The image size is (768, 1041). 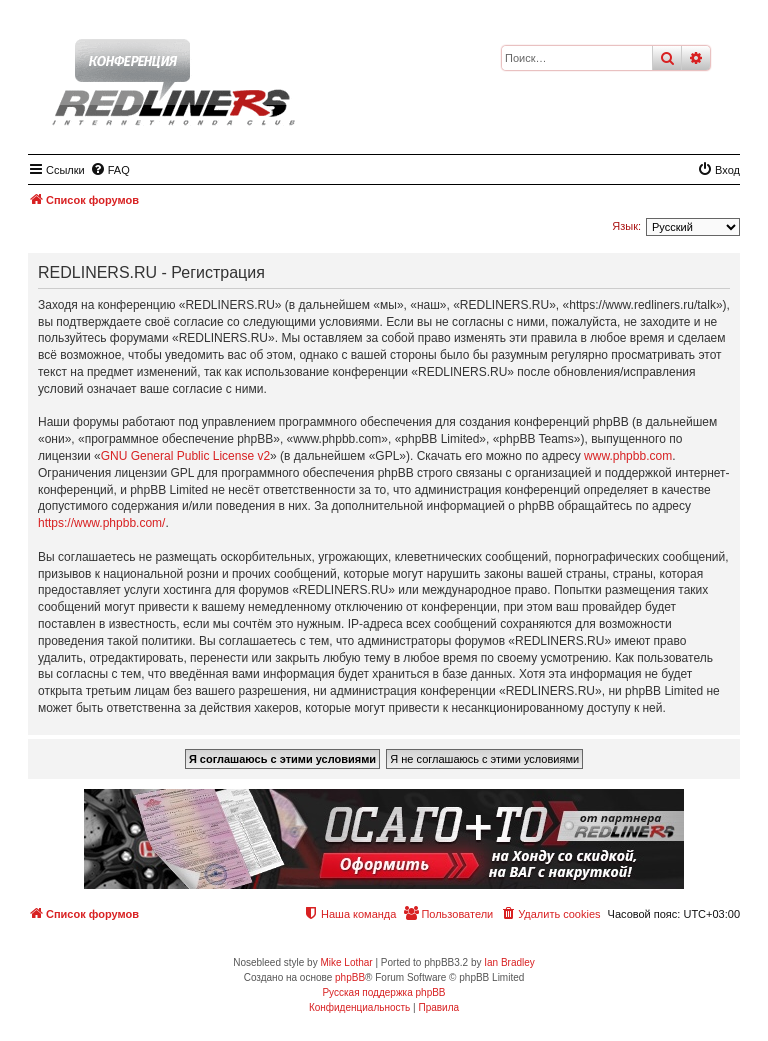 I want to click on Ian Bradley, so click(x=509, y=962).